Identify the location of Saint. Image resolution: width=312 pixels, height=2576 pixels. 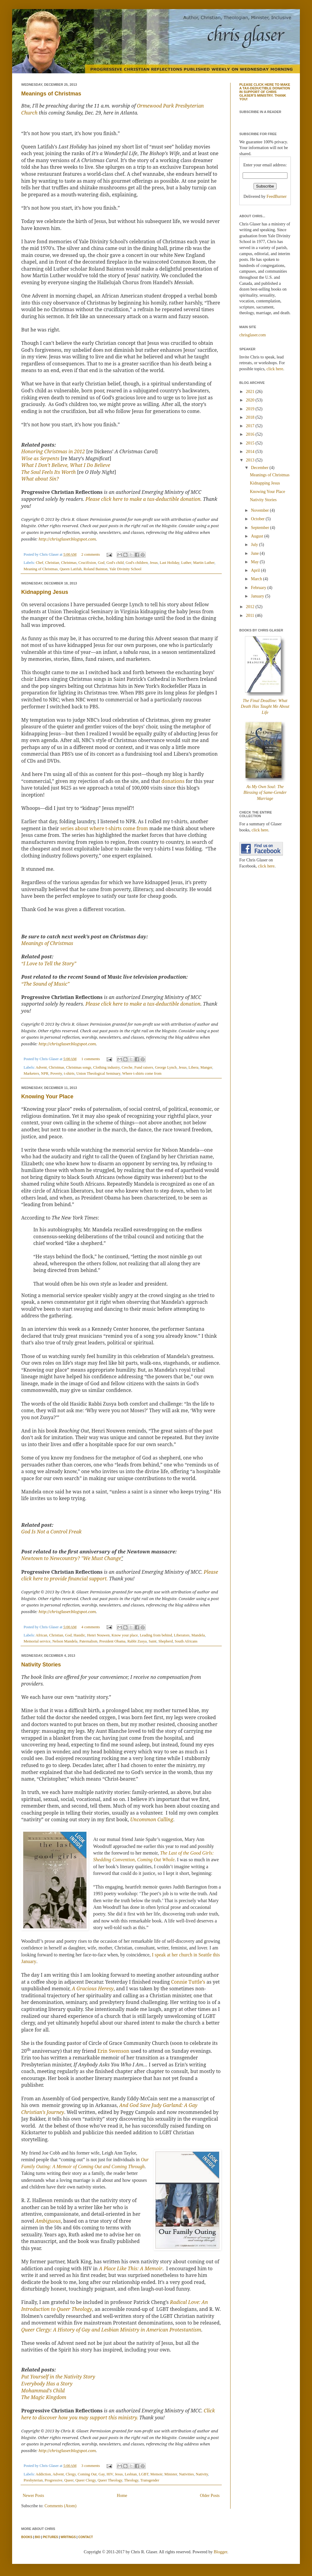
(153, 1641).